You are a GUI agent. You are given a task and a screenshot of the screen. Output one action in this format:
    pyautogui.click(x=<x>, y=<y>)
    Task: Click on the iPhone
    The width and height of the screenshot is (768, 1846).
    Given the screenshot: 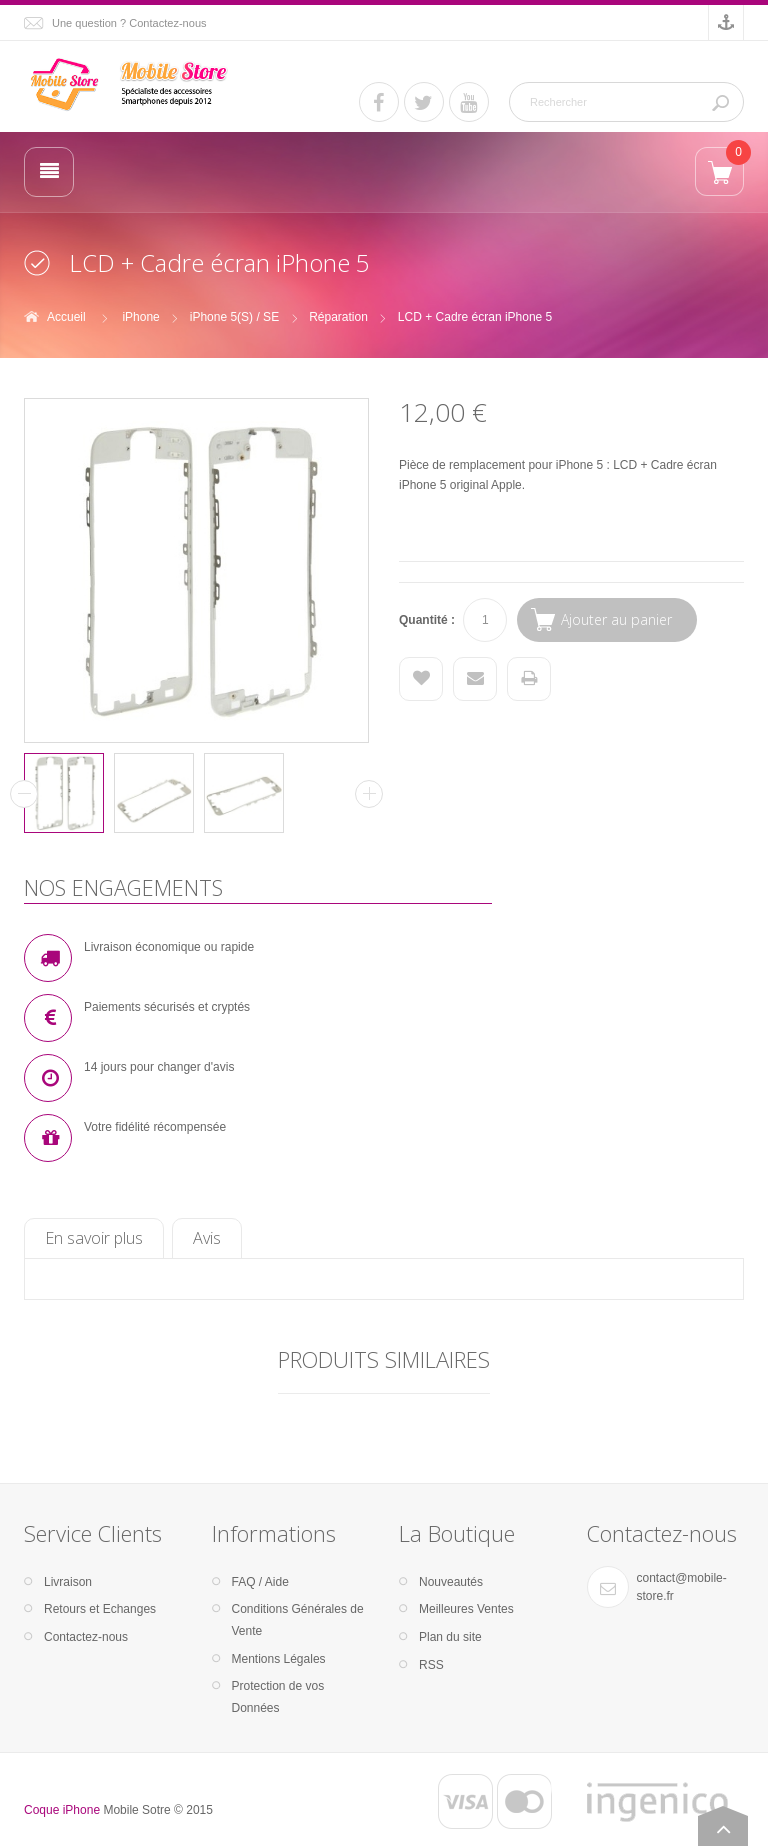 What is the action you would take?
    pyautogui.click(x=140, y=317)
    